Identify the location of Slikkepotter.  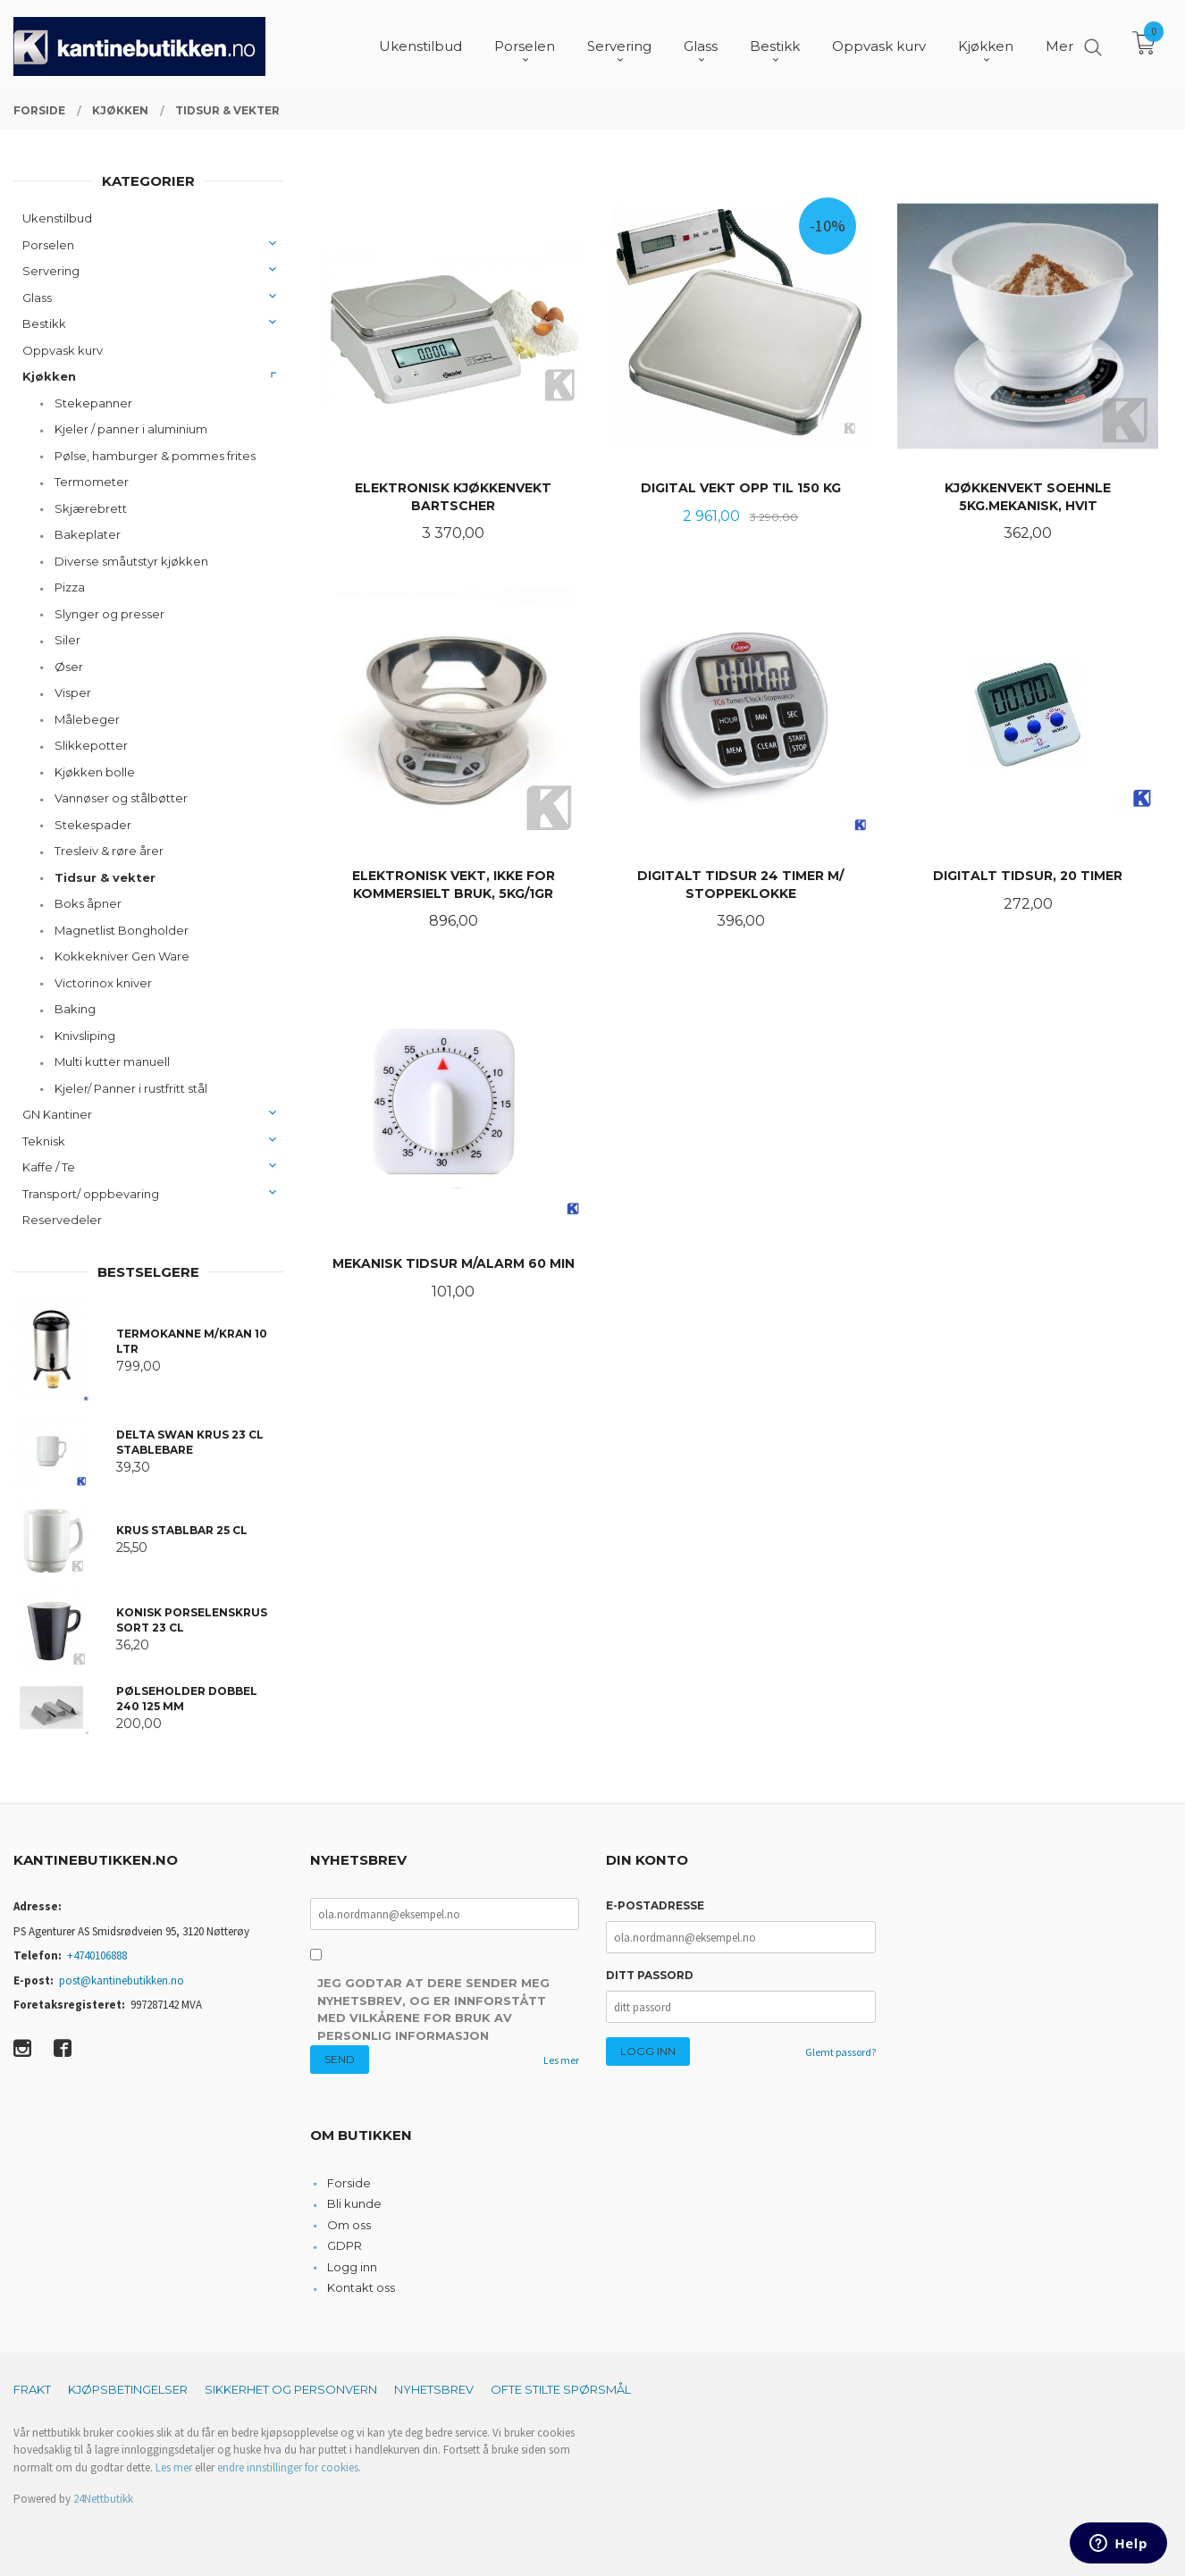
(91, 745).